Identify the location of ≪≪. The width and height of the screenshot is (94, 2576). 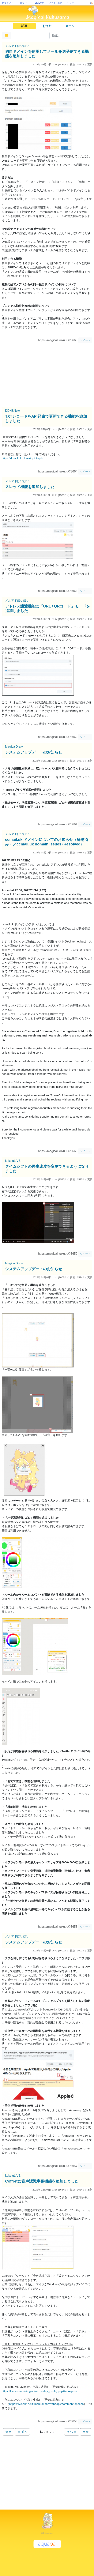
(8, 2431).